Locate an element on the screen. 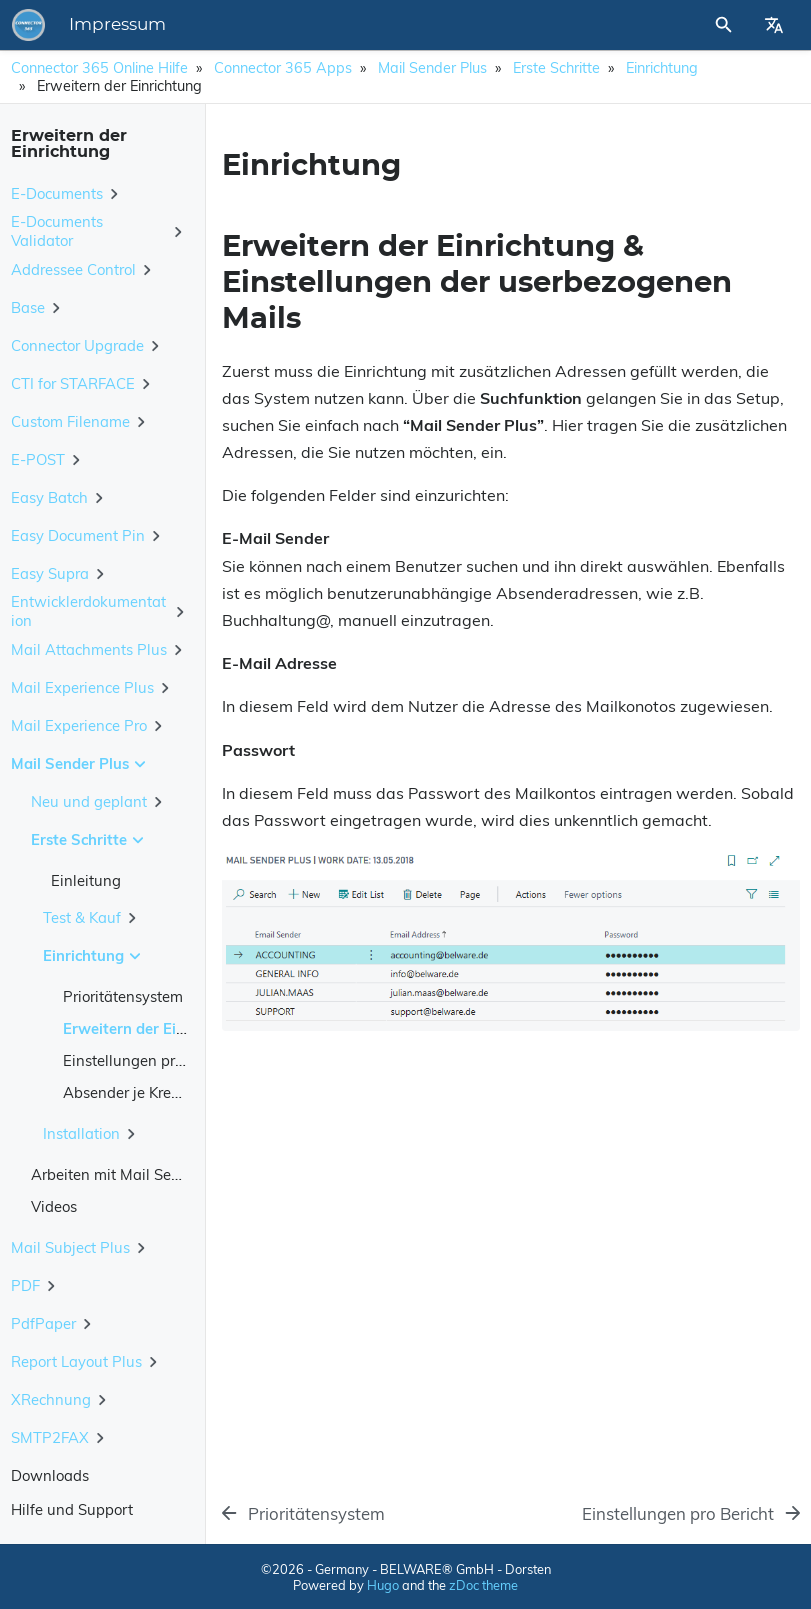  Hilfe und Support is located at coordinates (72, 1509).